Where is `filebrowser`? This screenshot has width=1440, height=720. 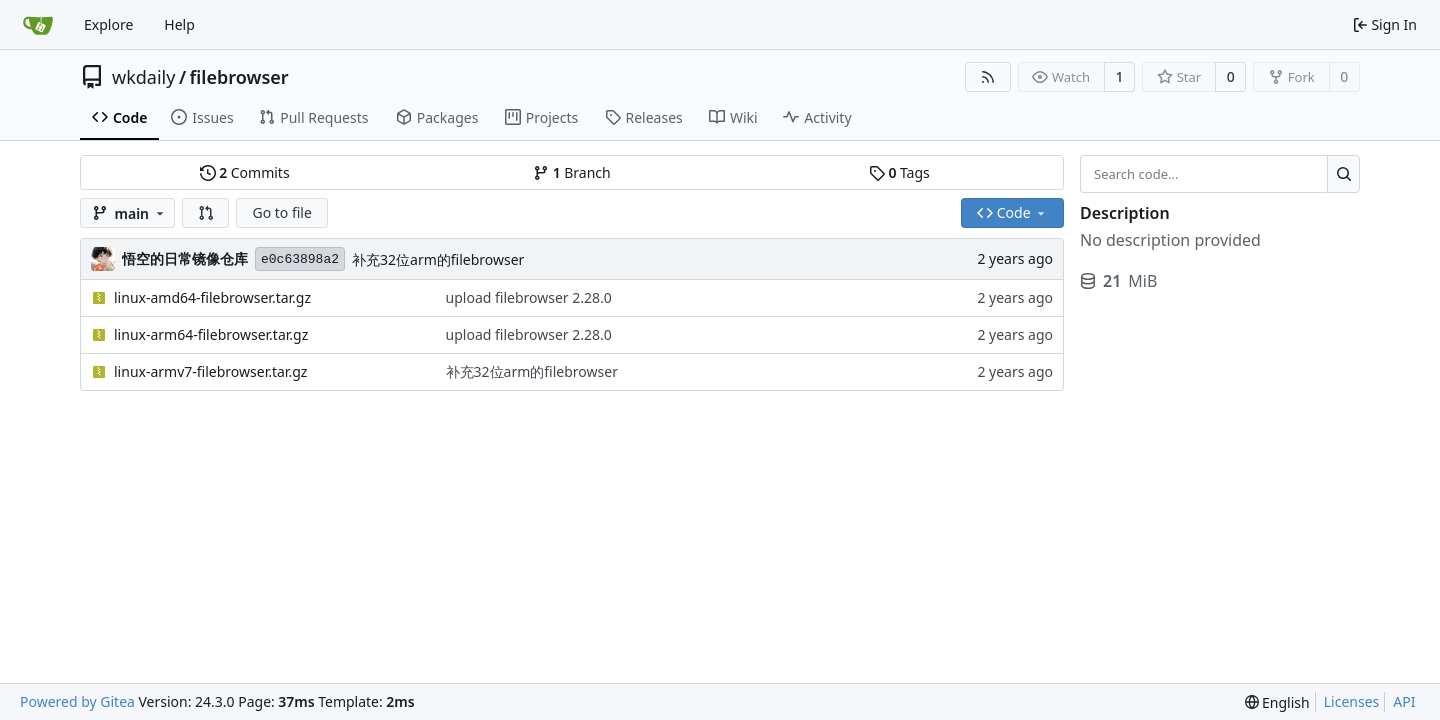
filebrowser is located at coordinates (239, 77).